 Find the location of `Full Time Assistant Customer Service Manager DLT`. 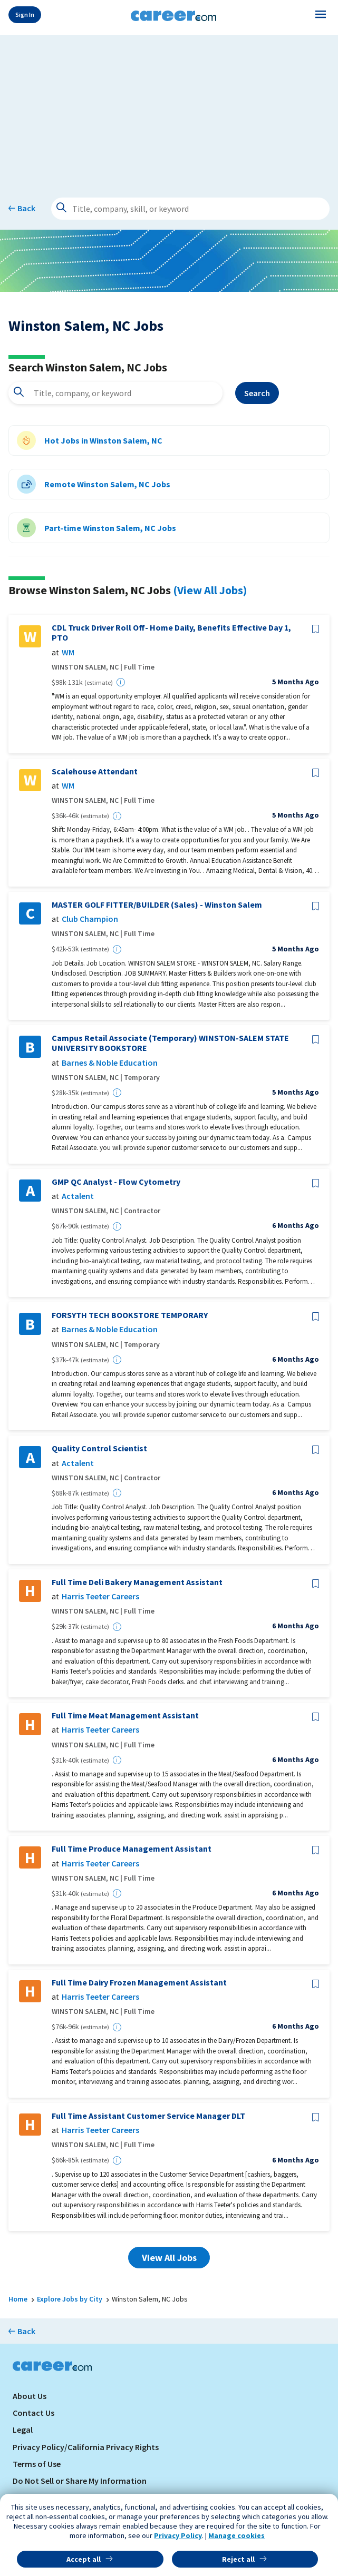

Full Time Assistant Customer Service Manager DLT is located at coordinates (148, 2116).